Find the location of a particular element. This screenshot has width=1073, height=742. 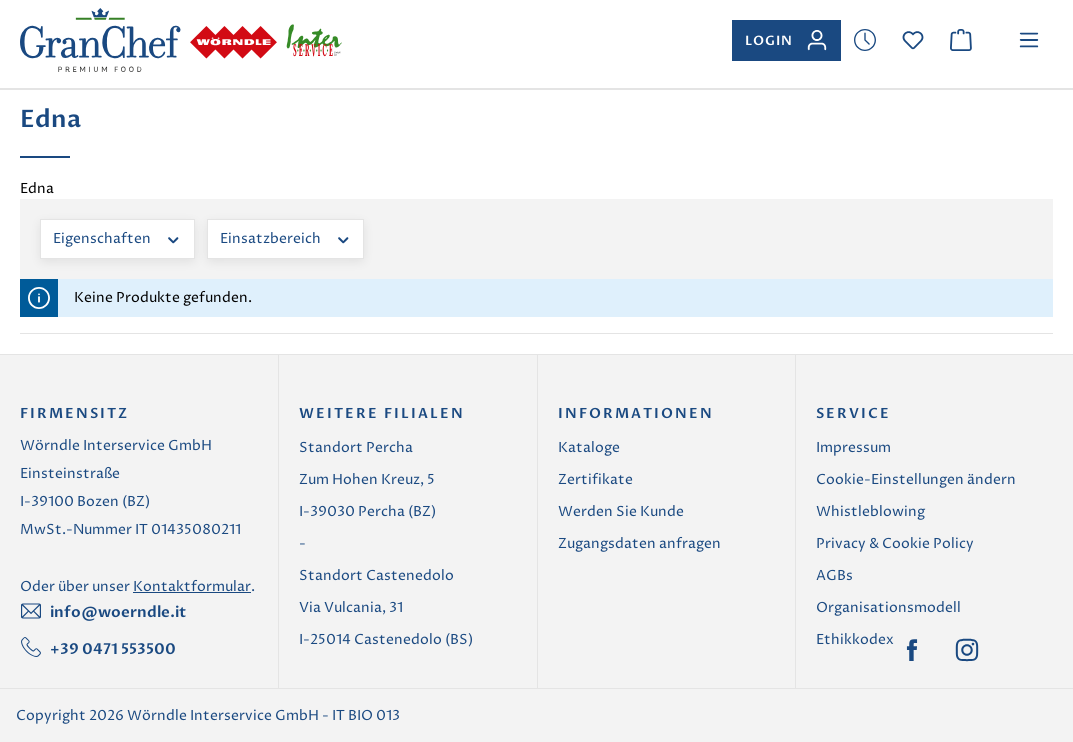

Cookie-Einstellungen ändern is located at coordinates (916, 479).